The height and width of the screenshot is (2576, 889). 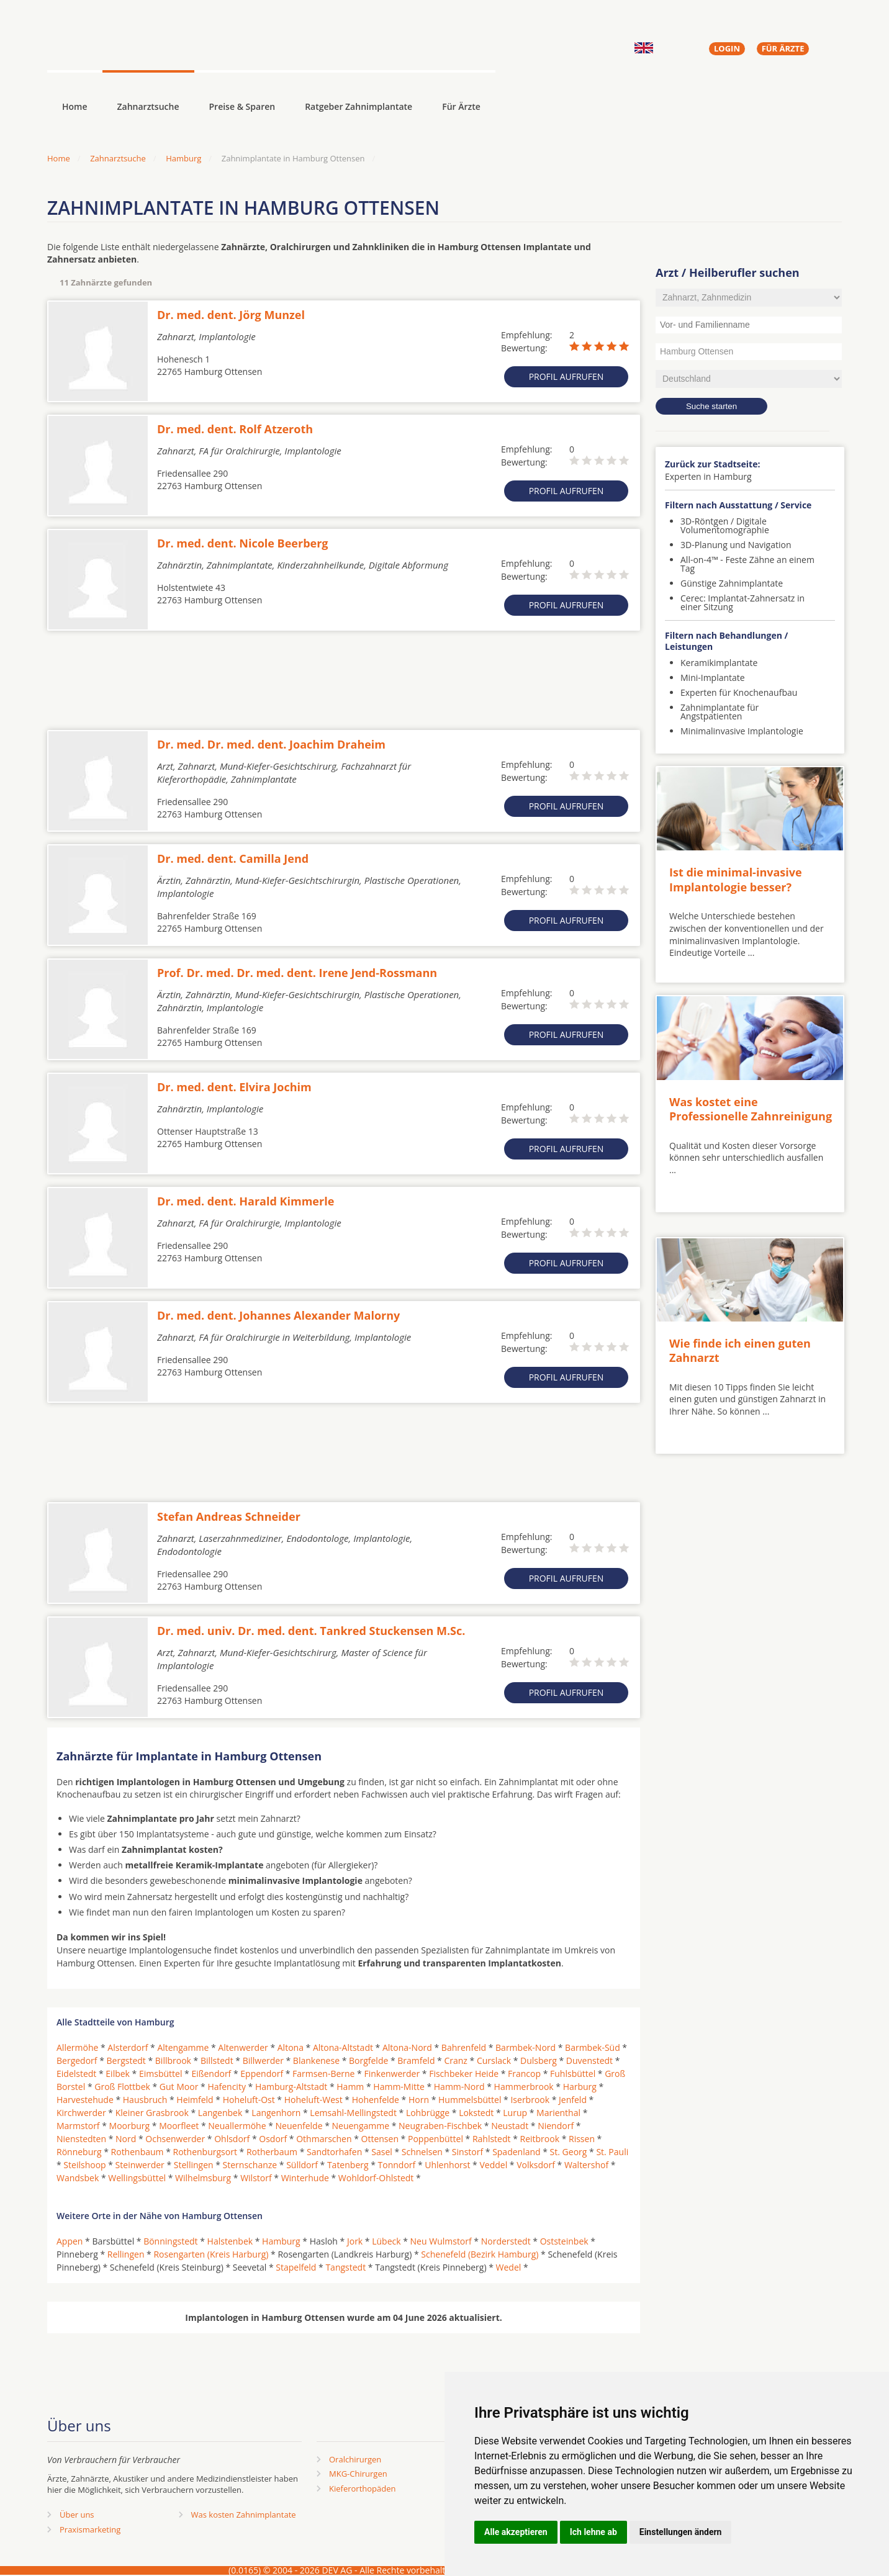 I want to click on Uhlenhorst, so click(x=447, y=2165).